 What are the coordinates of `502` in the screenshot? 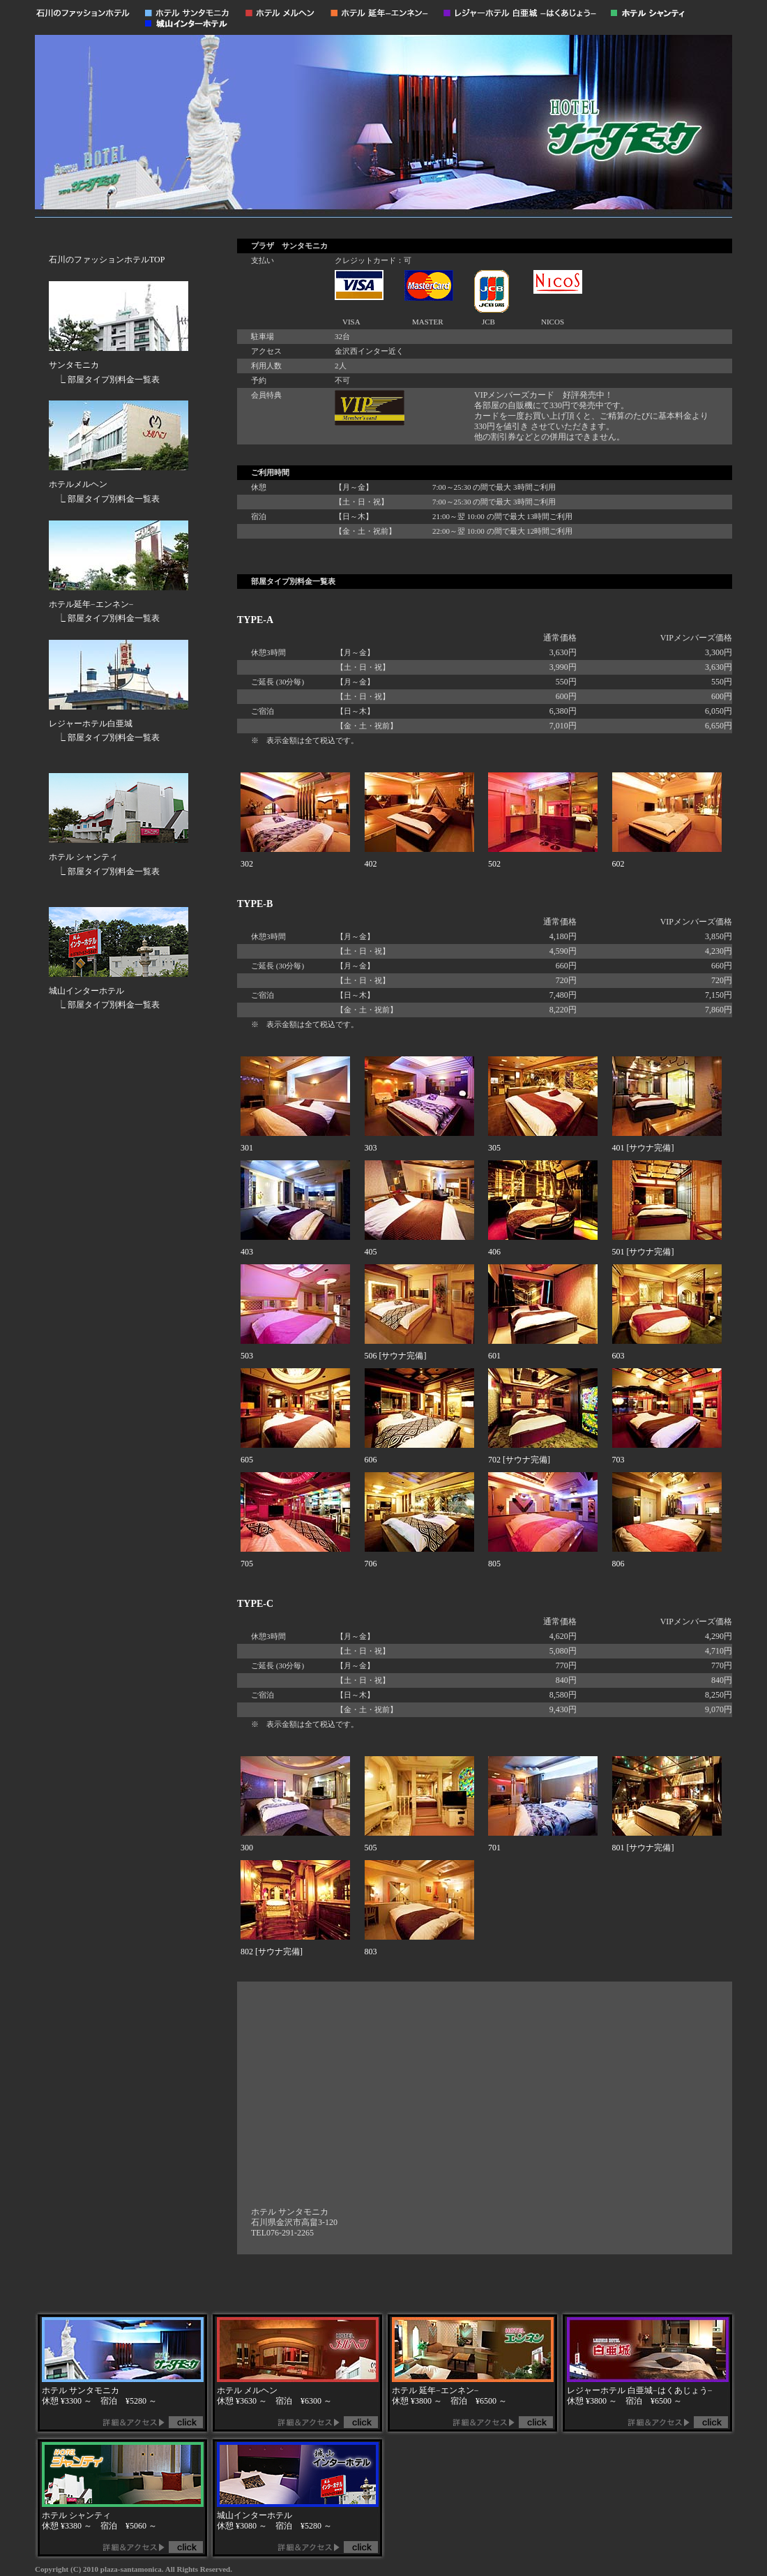 It's located at (494, 864).